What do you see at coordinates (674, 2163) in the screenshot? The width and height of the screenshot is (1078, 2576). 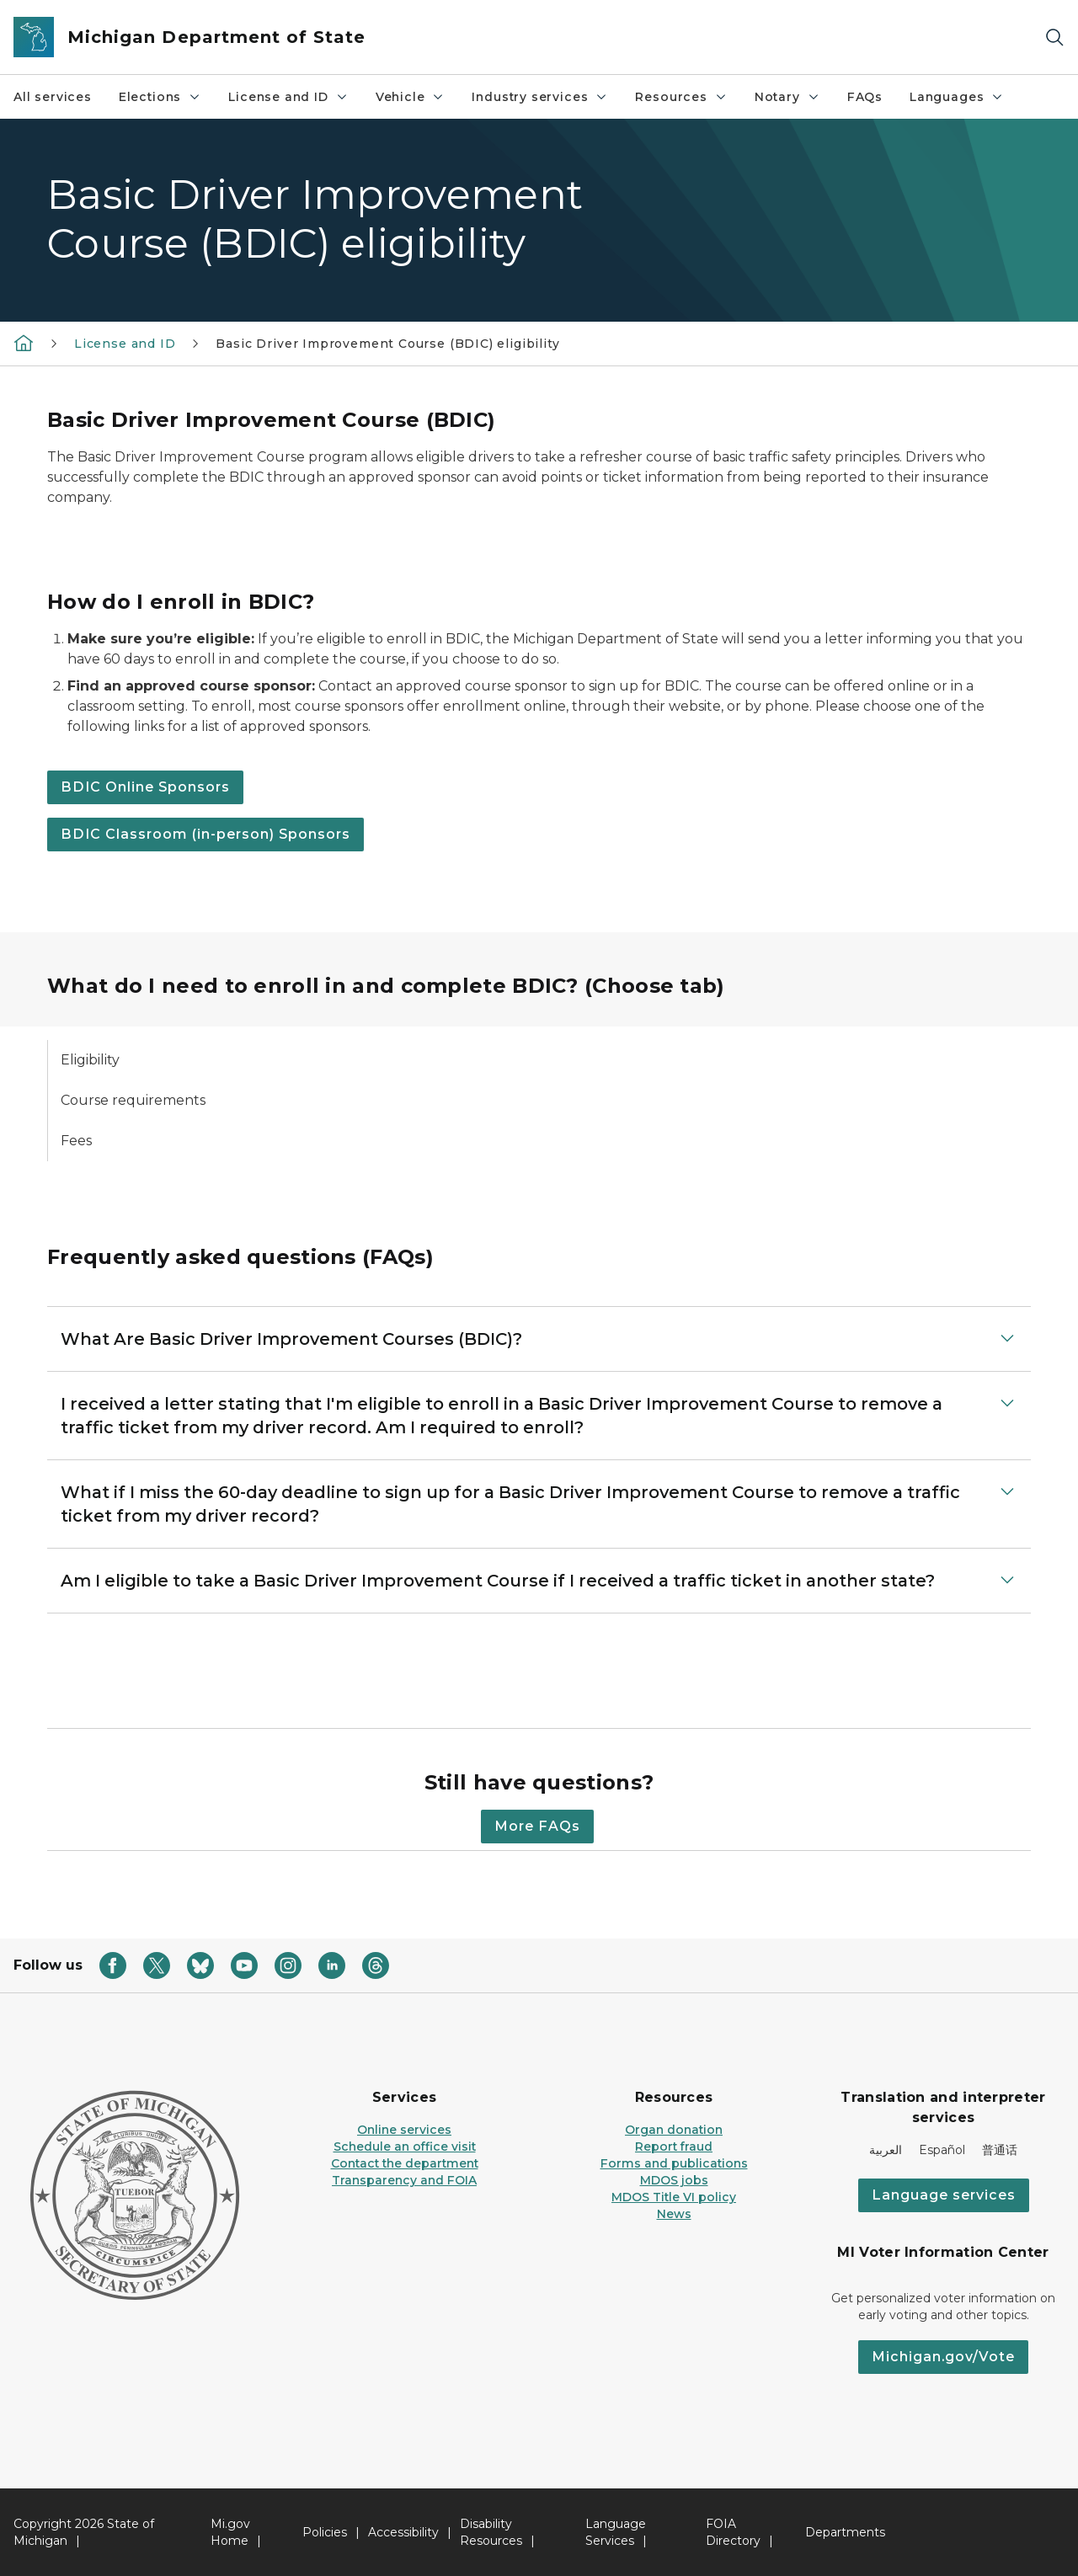 I see `Forms and publications` at bounding box center [674, 2163].